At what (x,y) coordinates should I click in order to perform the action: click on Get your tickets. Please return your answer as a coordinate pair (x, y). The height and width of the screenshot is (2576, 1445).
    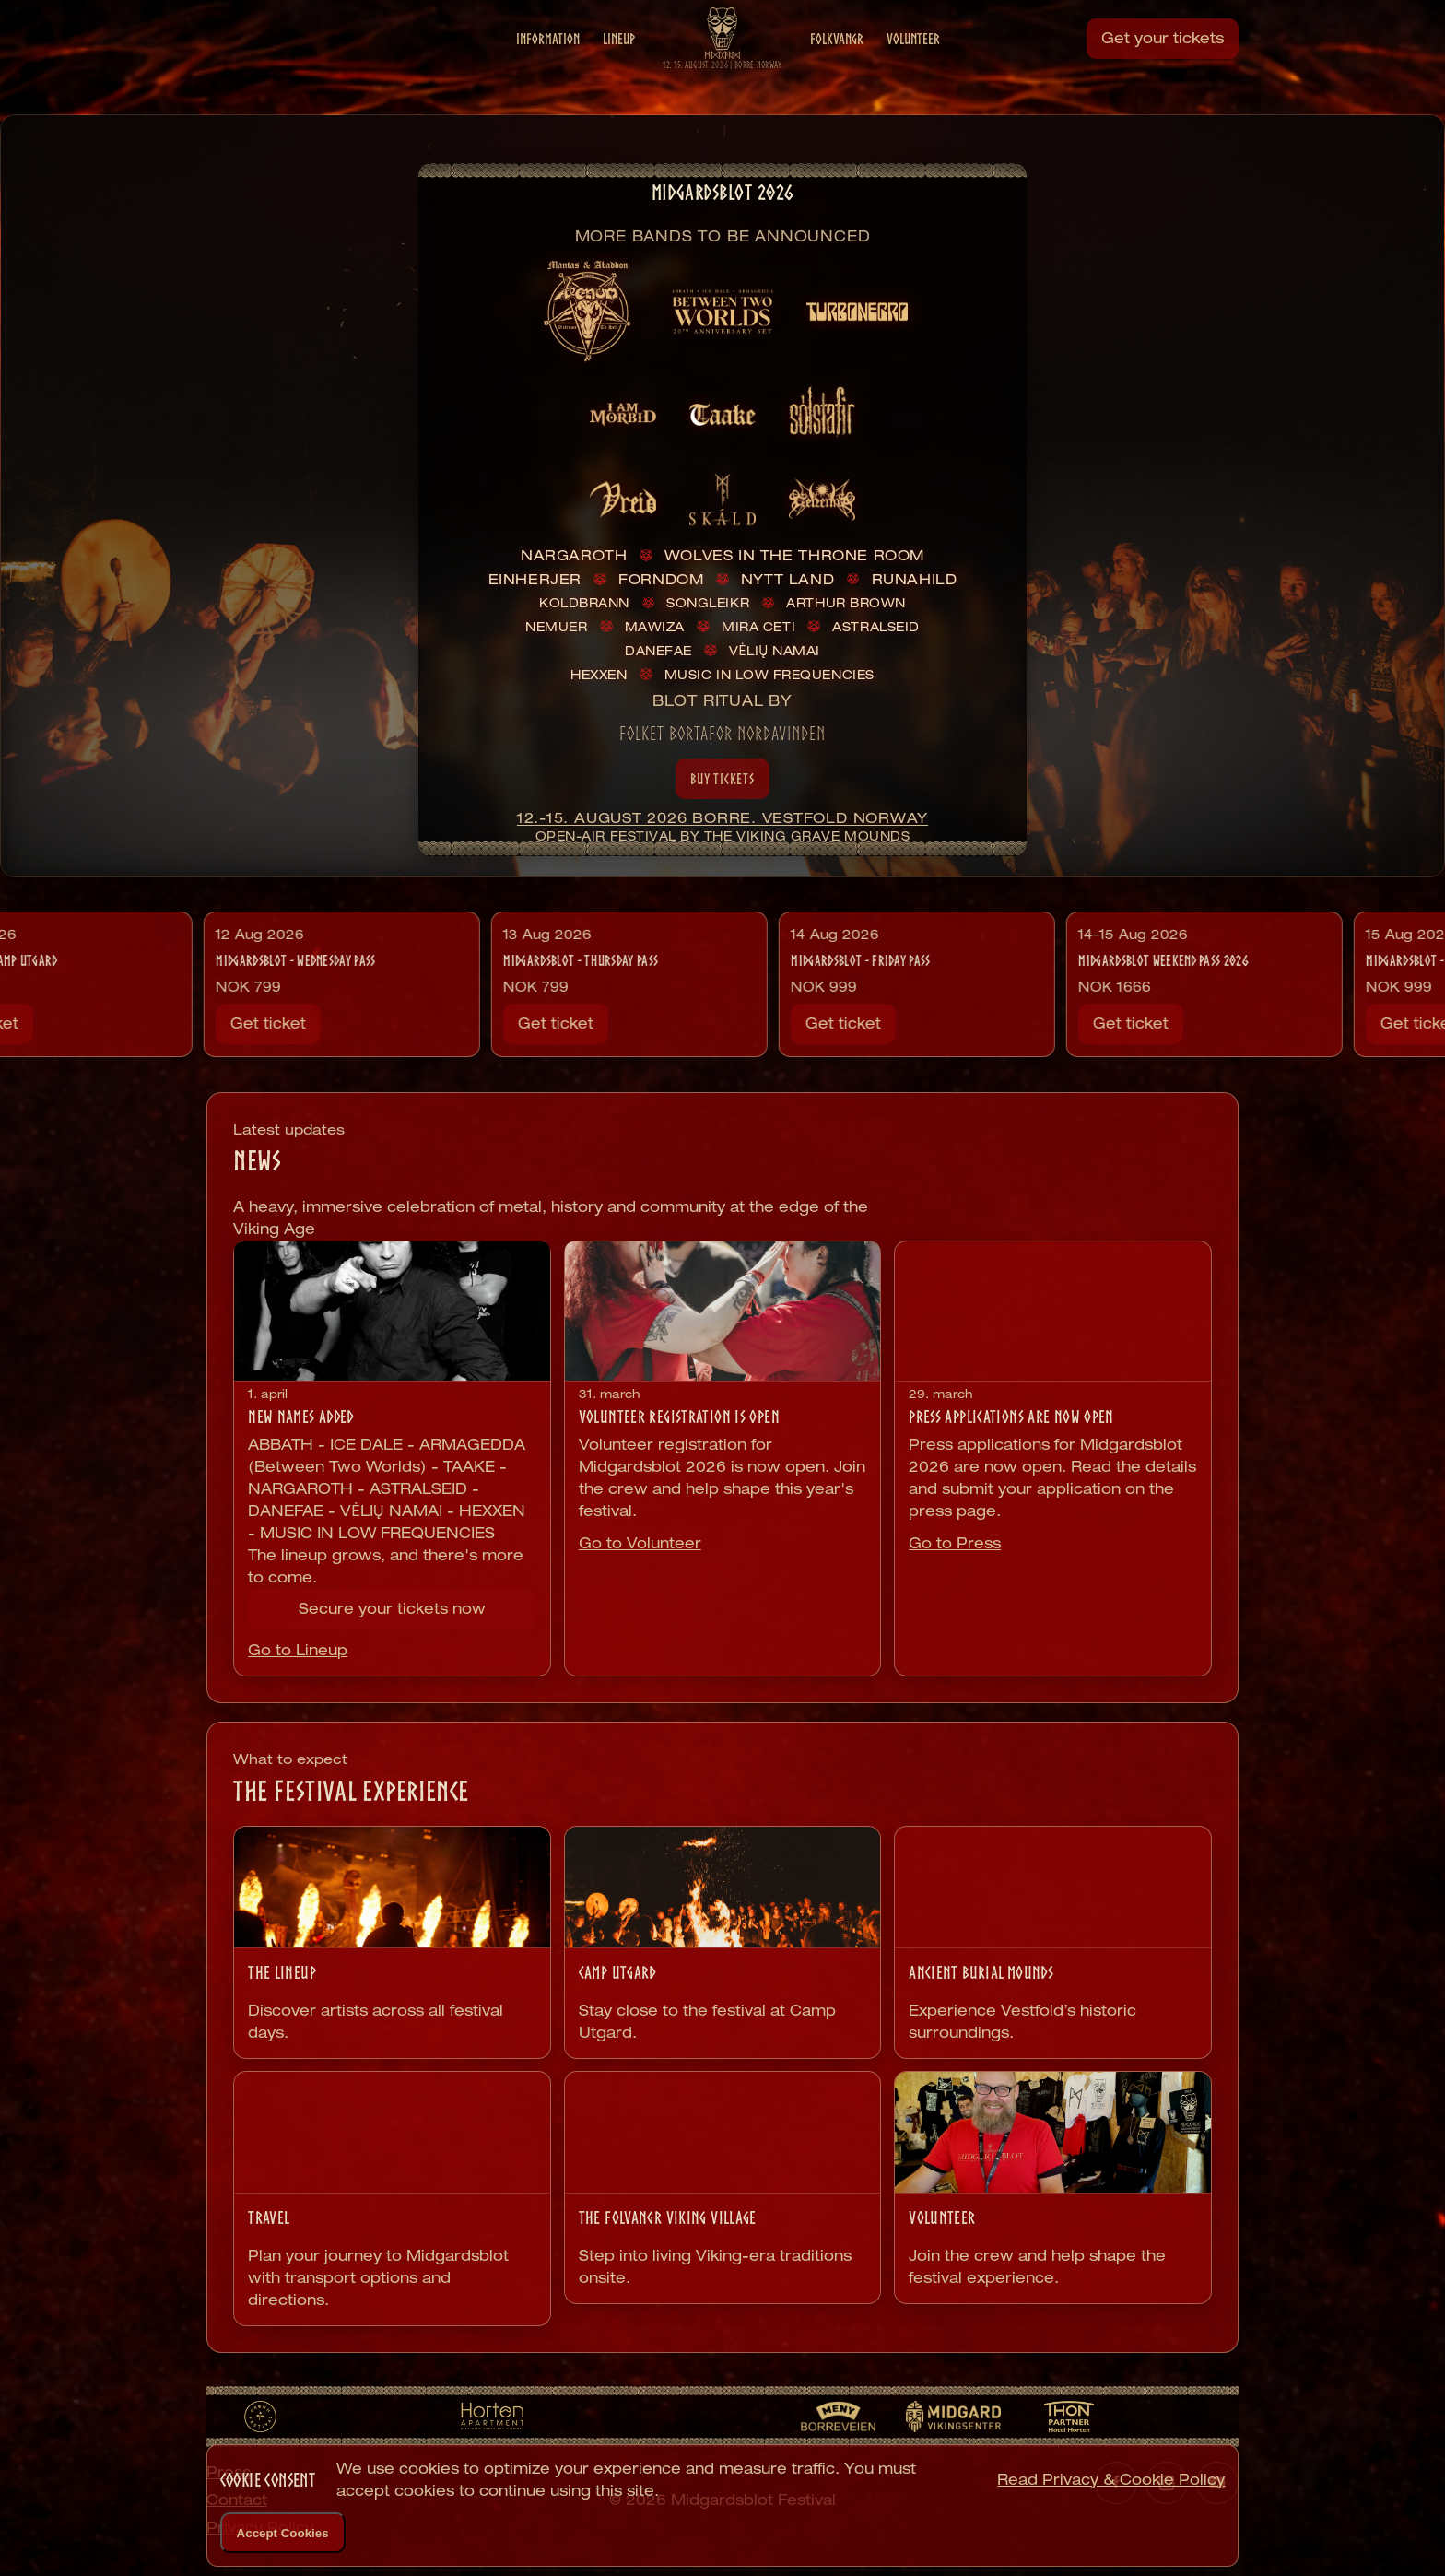
    Looking at the image, I should click on (1162, 64).